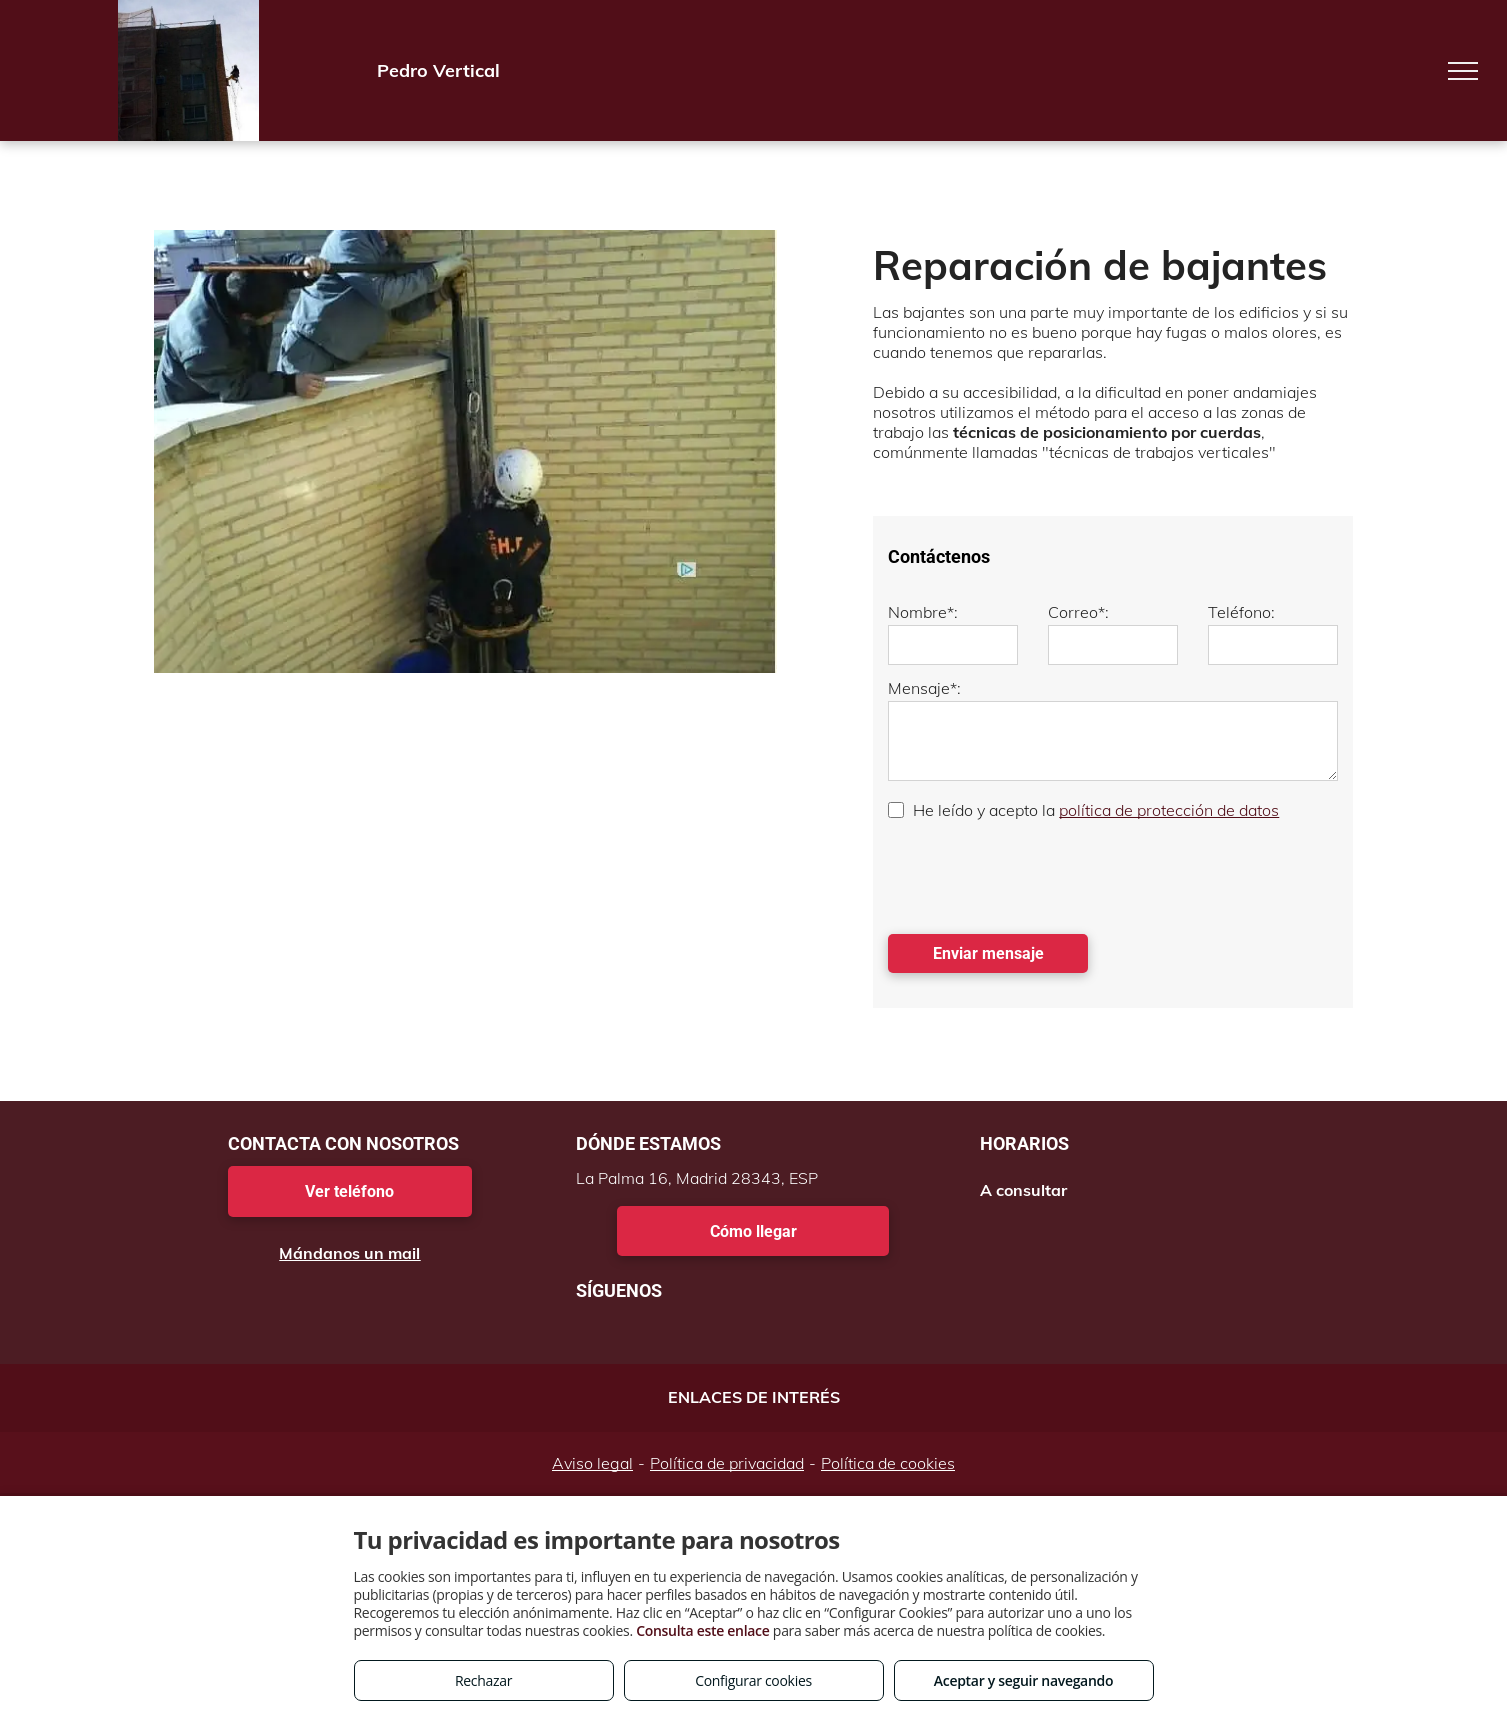 Image resolution: width=1507 pixels, height=1721 pixels. What do you see at coordinates (1241, 612) in the screenshot?
I see `Teléfono:` at bounding box center [1241, 612].